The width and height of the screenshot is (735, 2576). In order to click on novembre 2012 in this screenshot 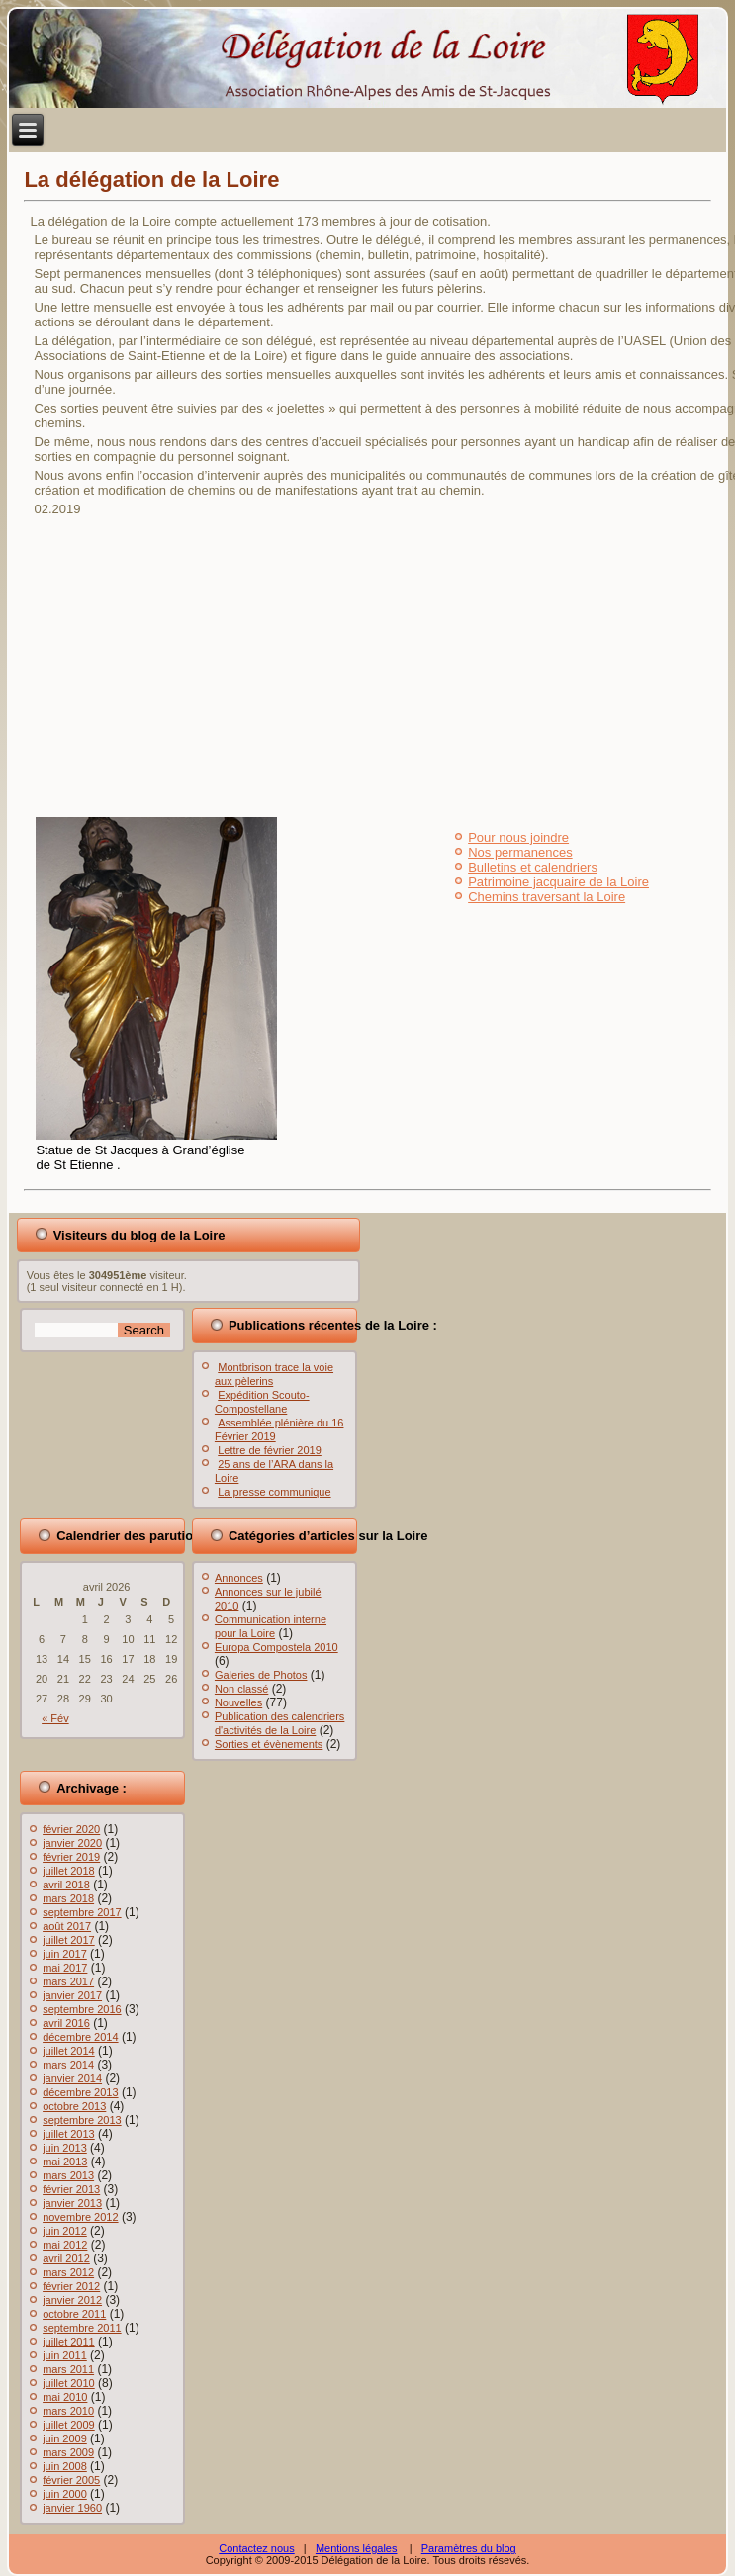, I will do `click(80, 2217)`.